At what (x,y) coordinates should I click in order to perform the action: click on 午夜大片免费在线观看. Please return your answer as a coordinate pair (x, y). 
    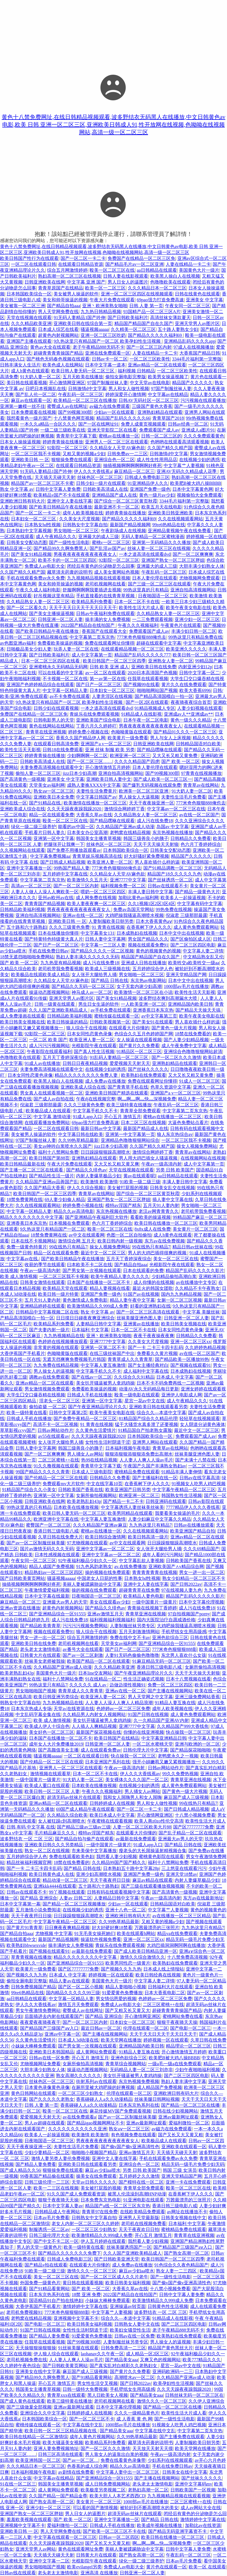
    Looking at the image, I should click on (112, 299).